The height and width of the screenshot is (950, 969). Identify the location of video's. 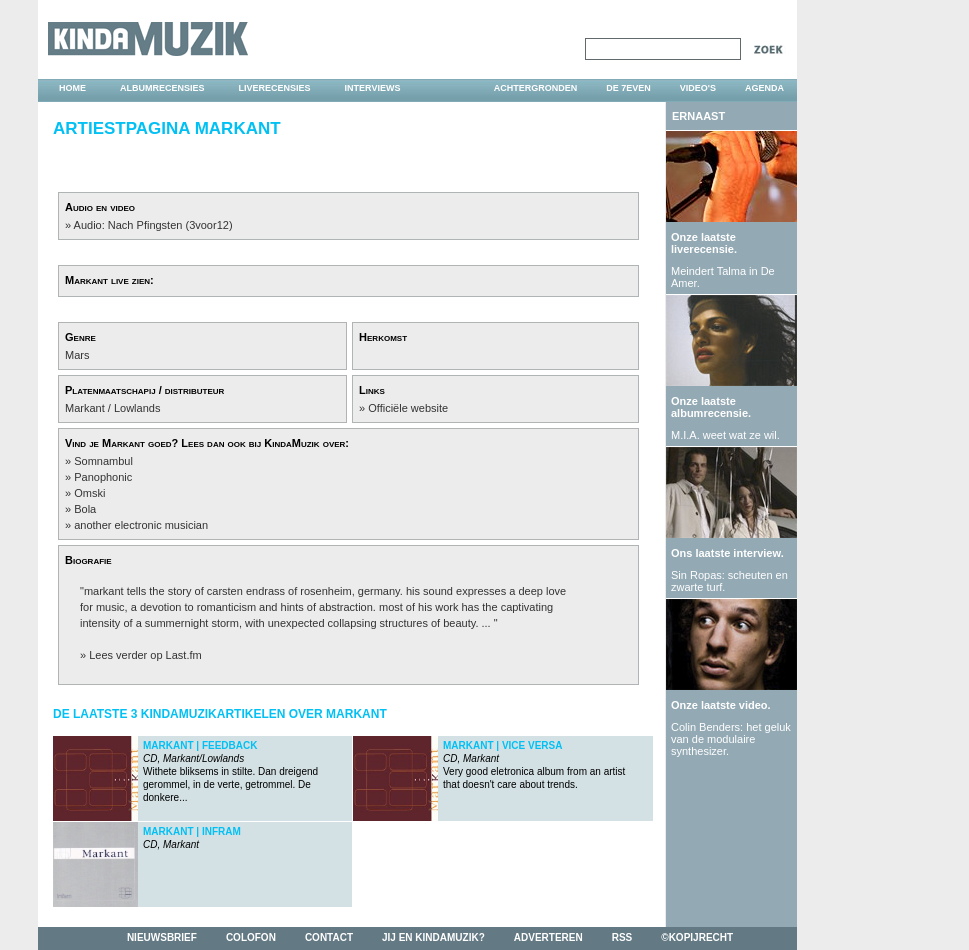
(698, 88).